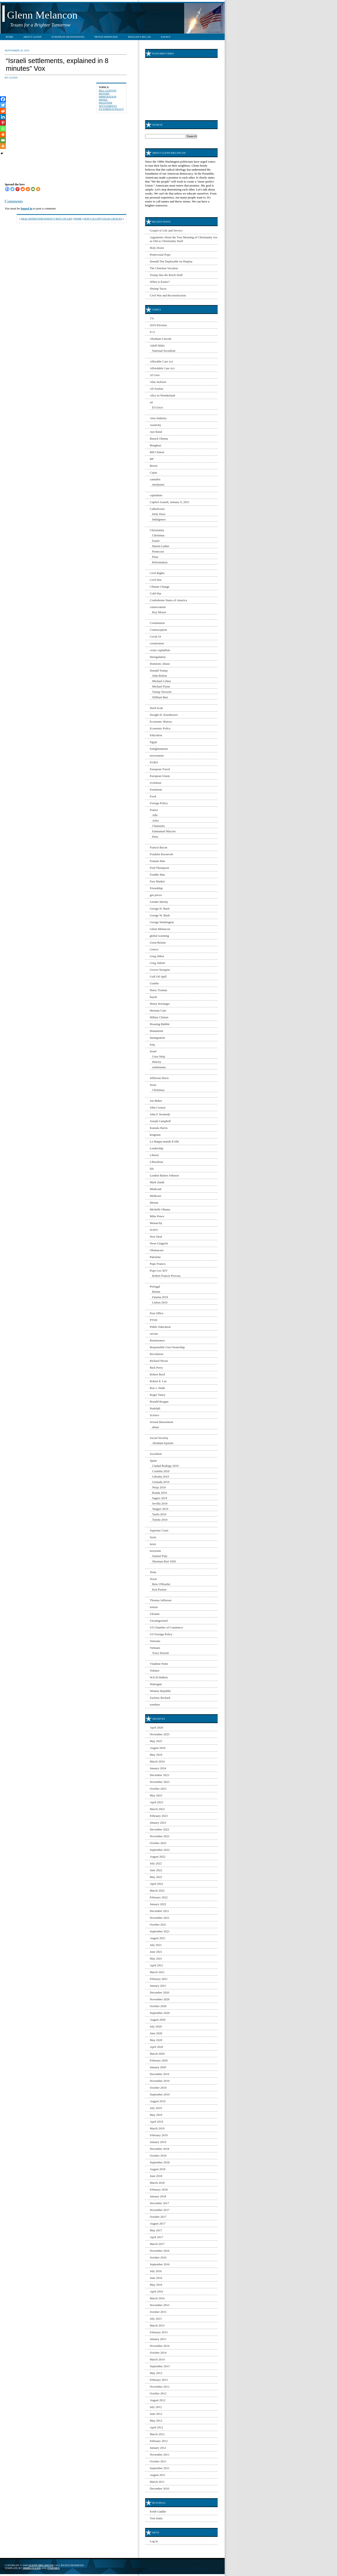 The width and height of the screenshot is (337, 2576). I want to click on Arles, so click(155, 820).